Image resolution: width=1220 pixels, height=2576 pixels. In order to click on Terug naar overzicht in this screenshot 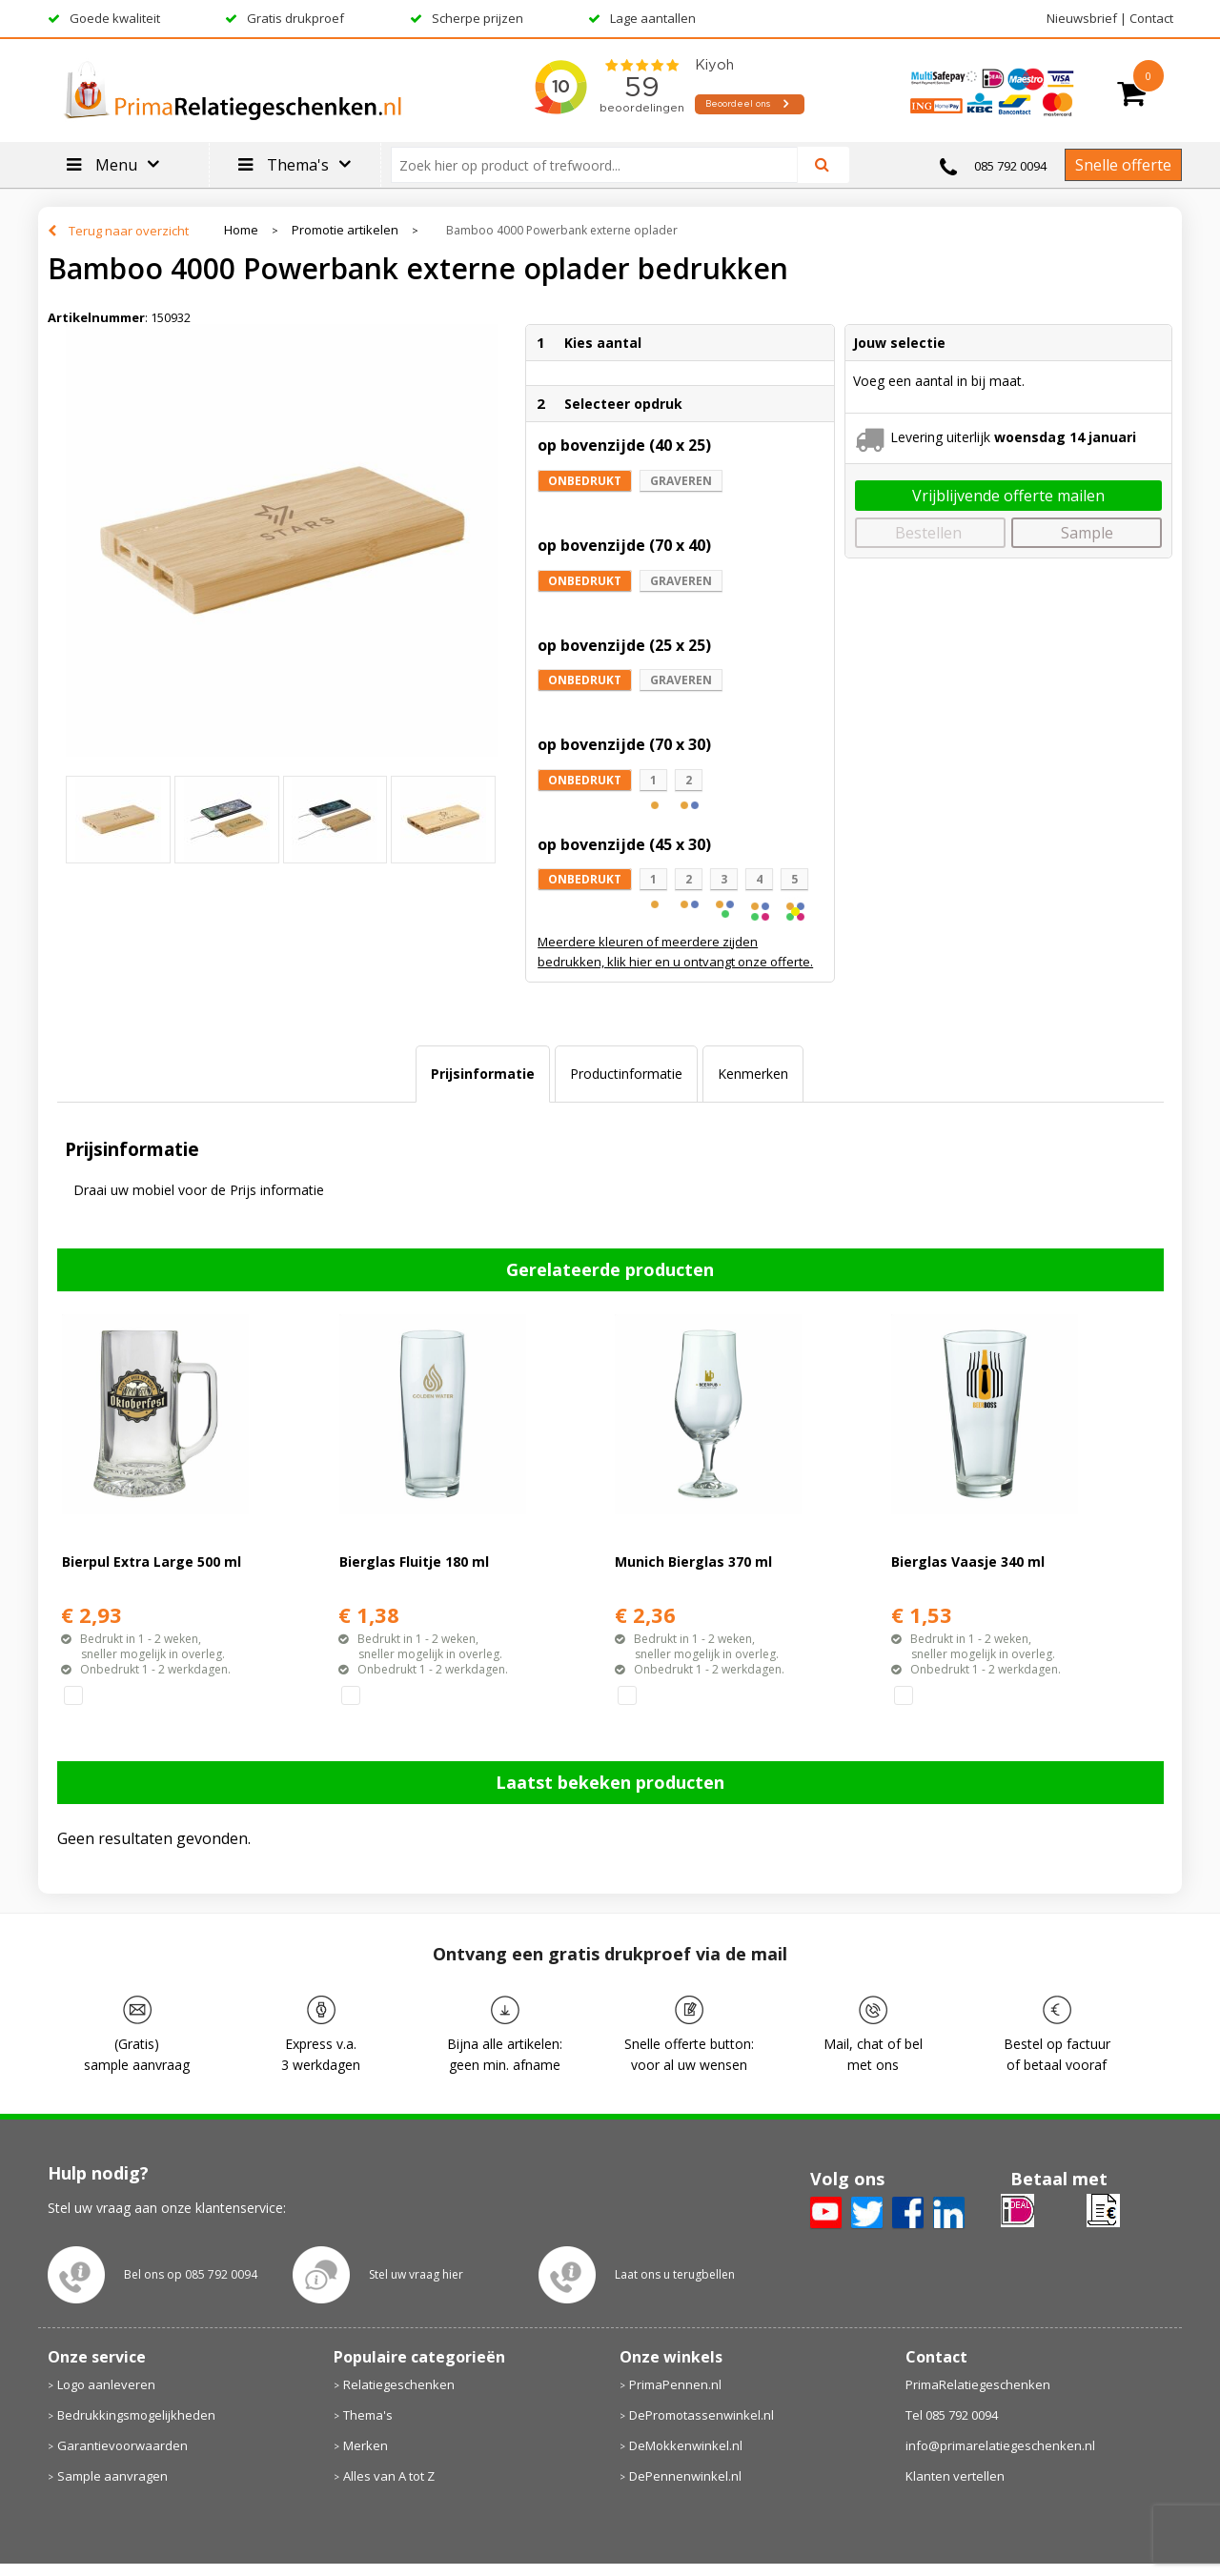, I will do `click(129, 230)`.